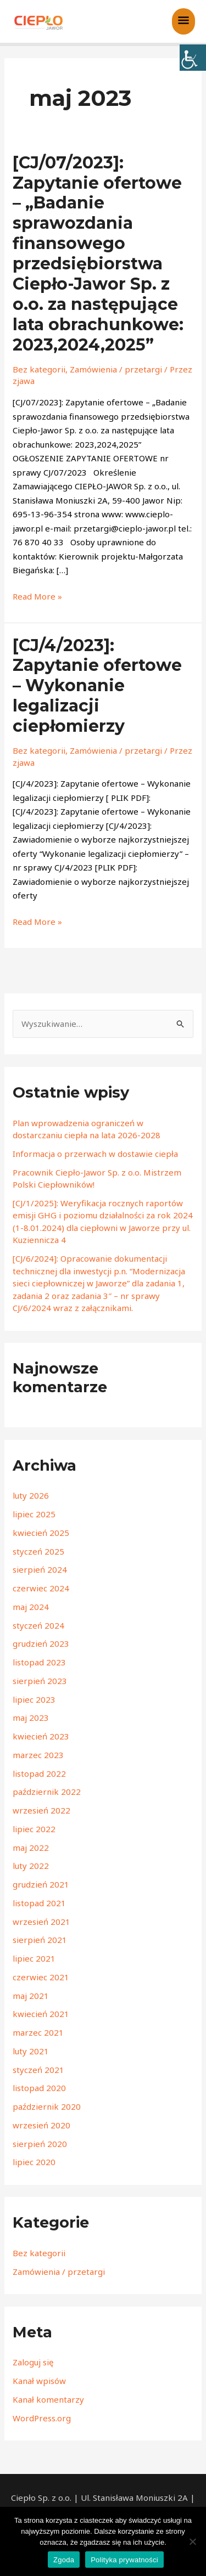 The width and height of the screenshot is (206, 2576). What do you see at coordinates (48, 2399) in the screenshot?
I see `Kanał komentarzy` at bounding box center [48, 2399].